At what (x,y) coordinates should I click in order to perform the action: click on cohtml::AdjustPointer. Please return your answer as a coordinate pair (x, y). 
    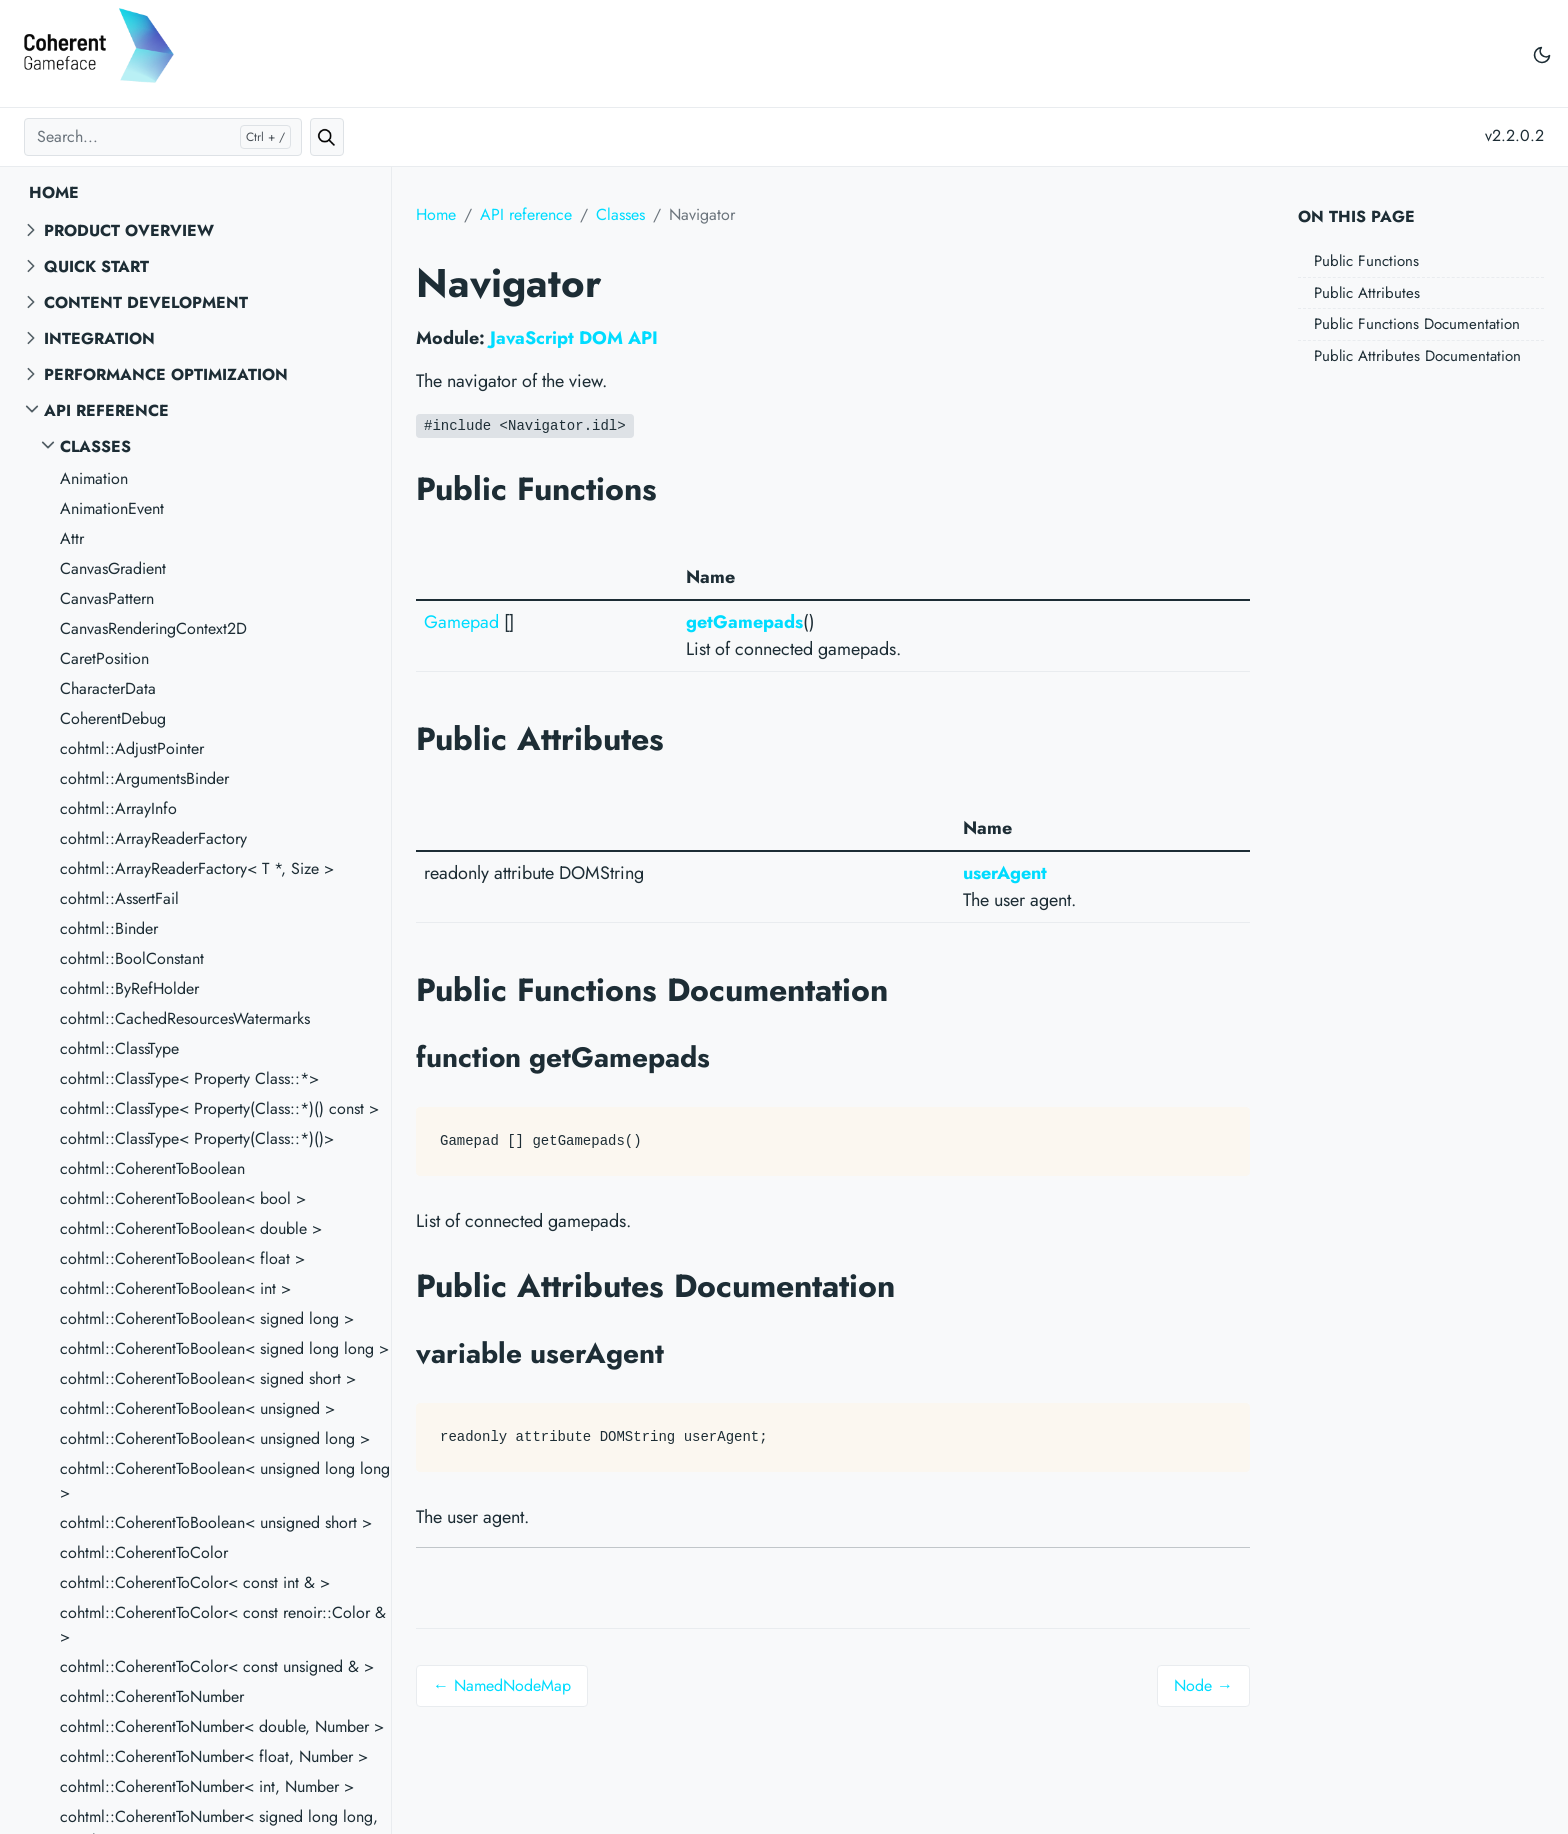
    Looking at the image, I should click on (132, 748).